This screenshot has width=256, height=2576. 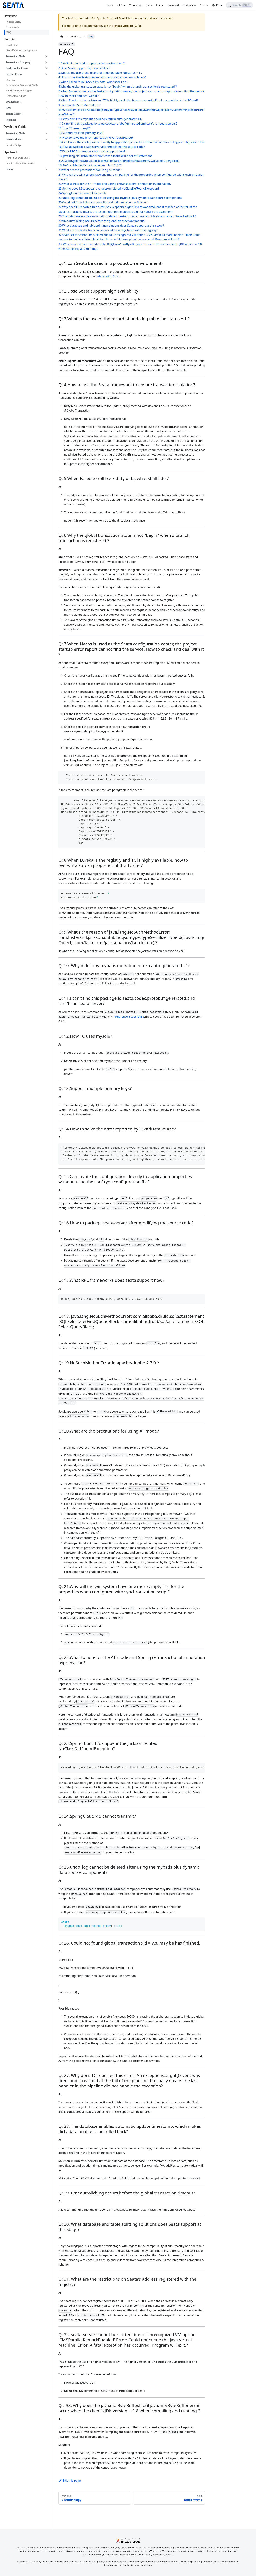 I want to click on What Is Seata?, so click(x=13, y=22).